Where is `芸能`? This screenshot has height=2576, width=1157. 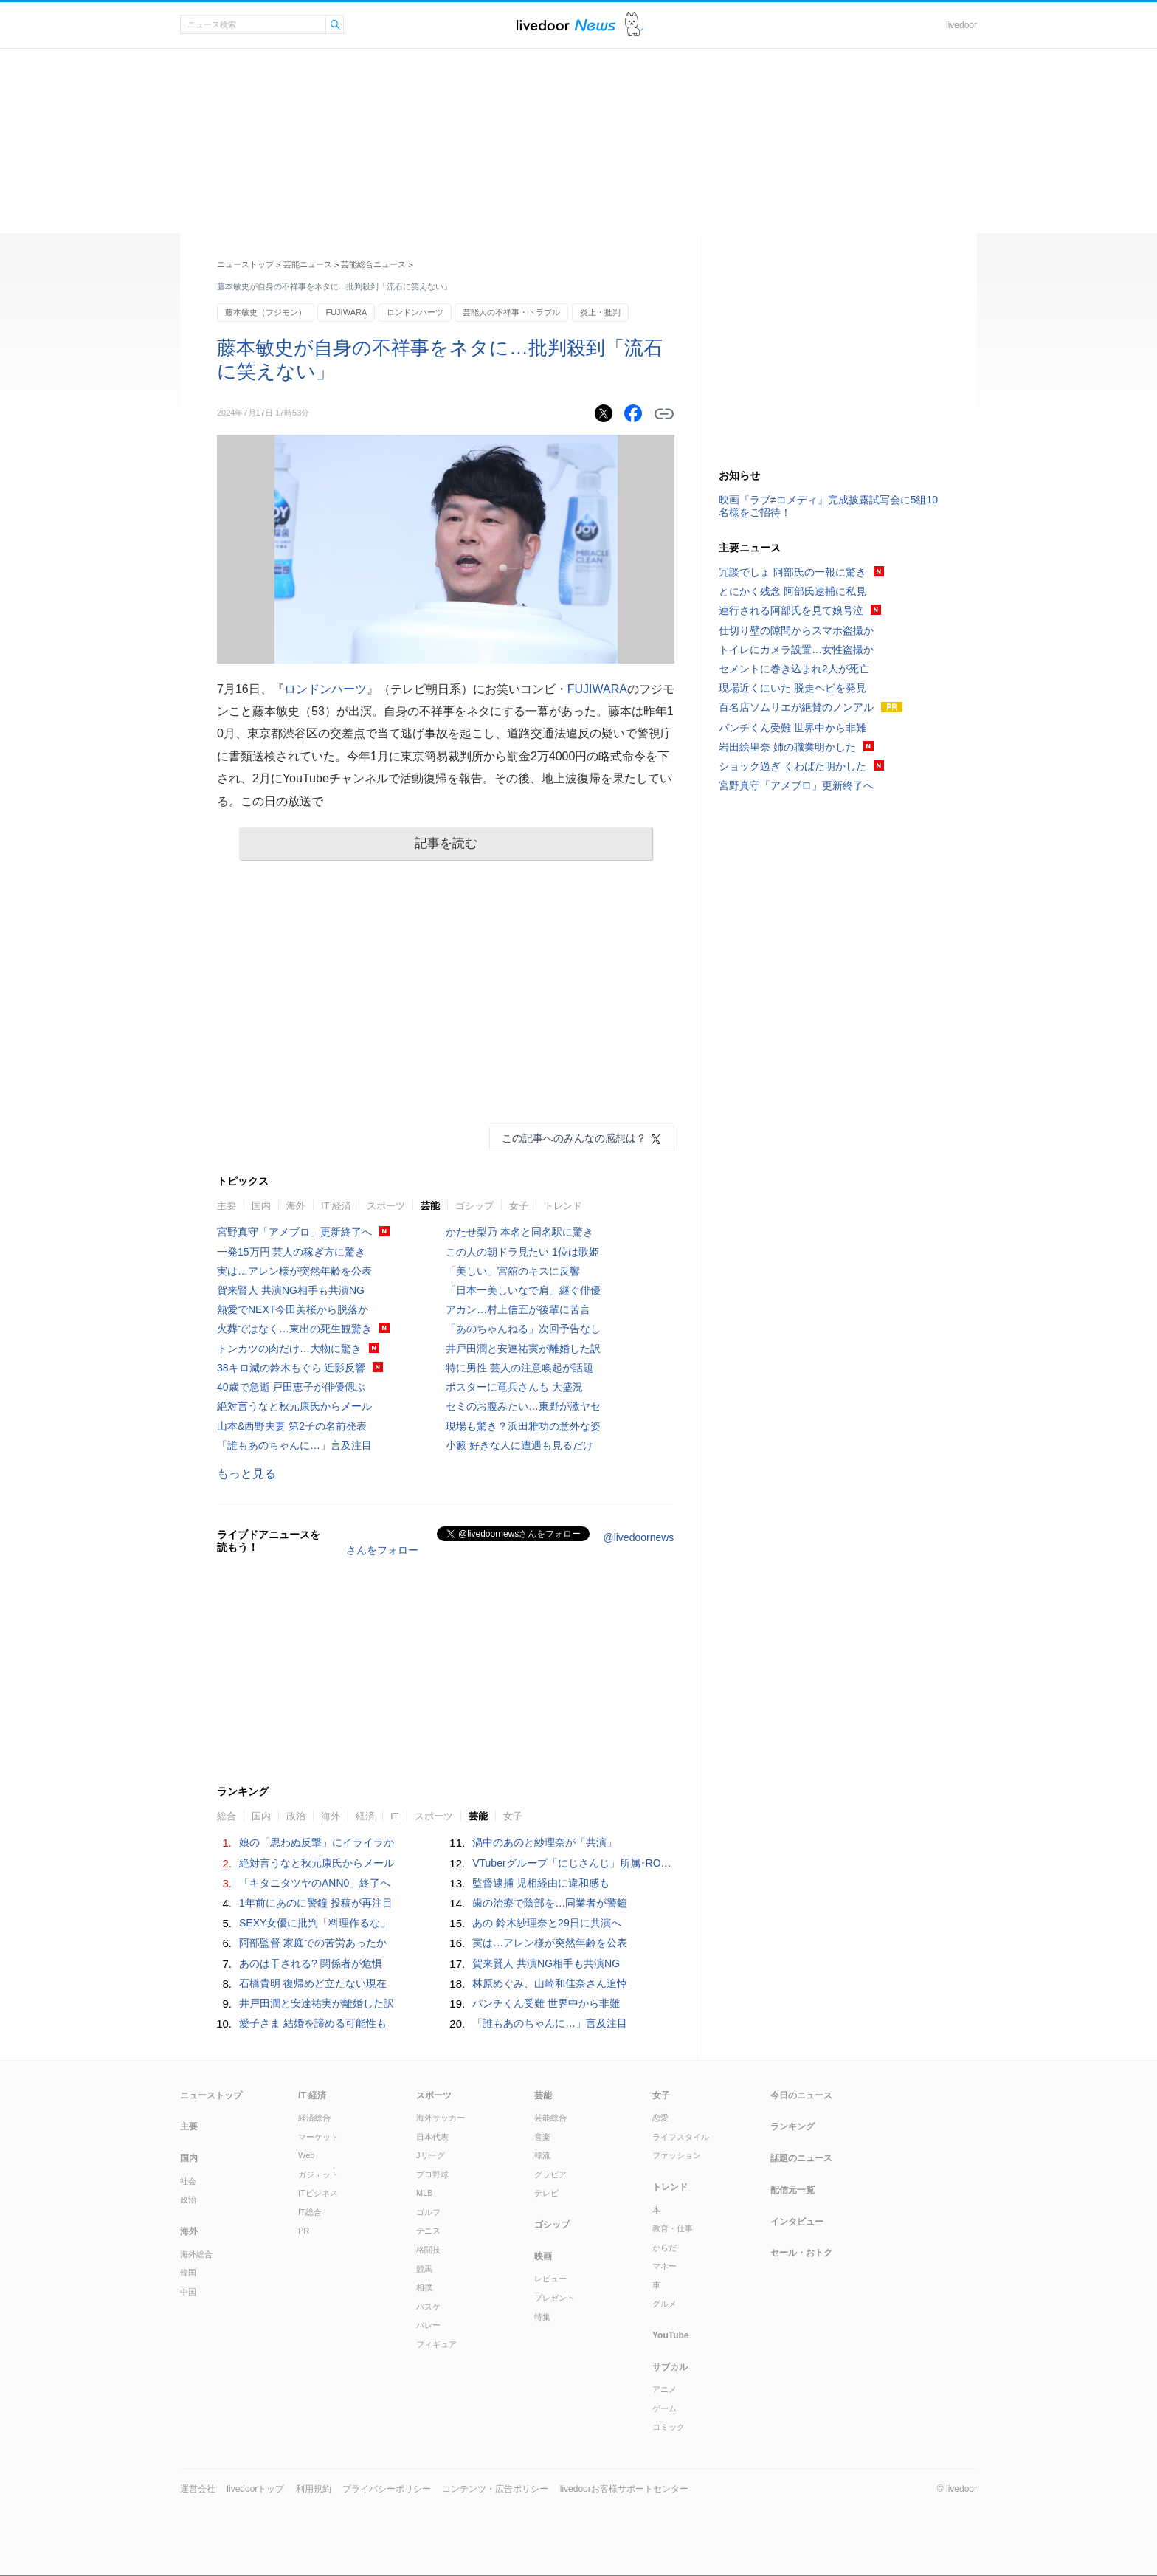 芸能 is located at coordinates (430, 1205).